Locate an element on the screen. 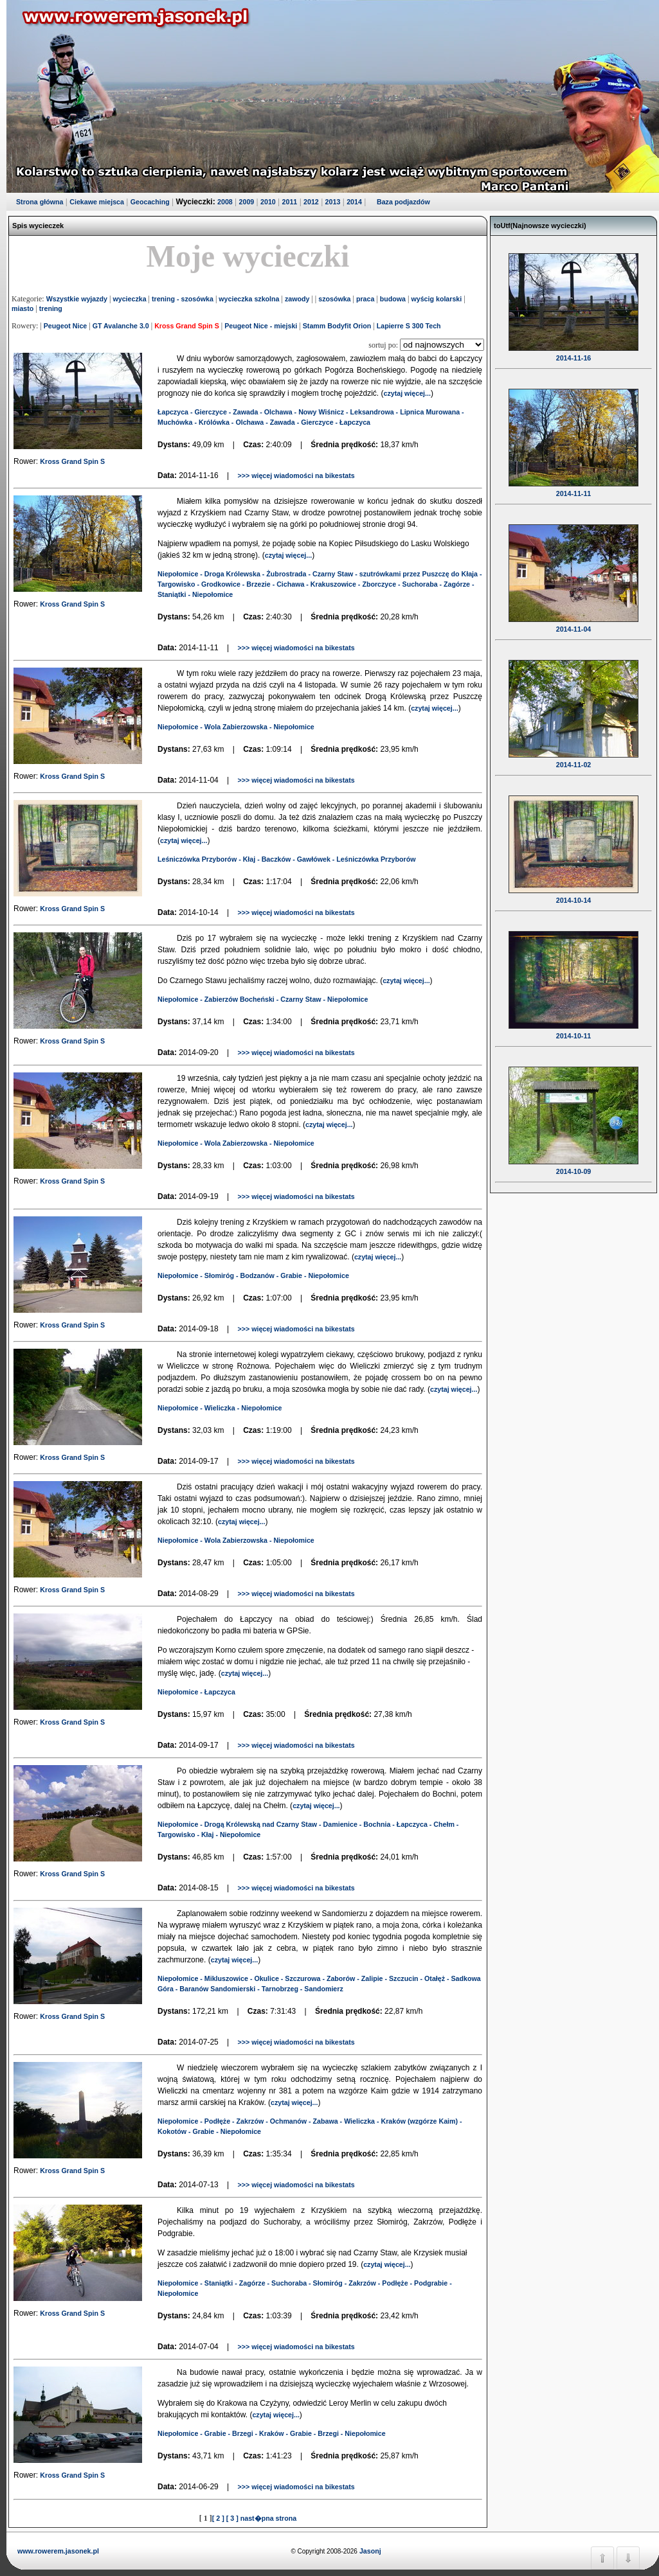  praca is located at coordinates (365, 299).